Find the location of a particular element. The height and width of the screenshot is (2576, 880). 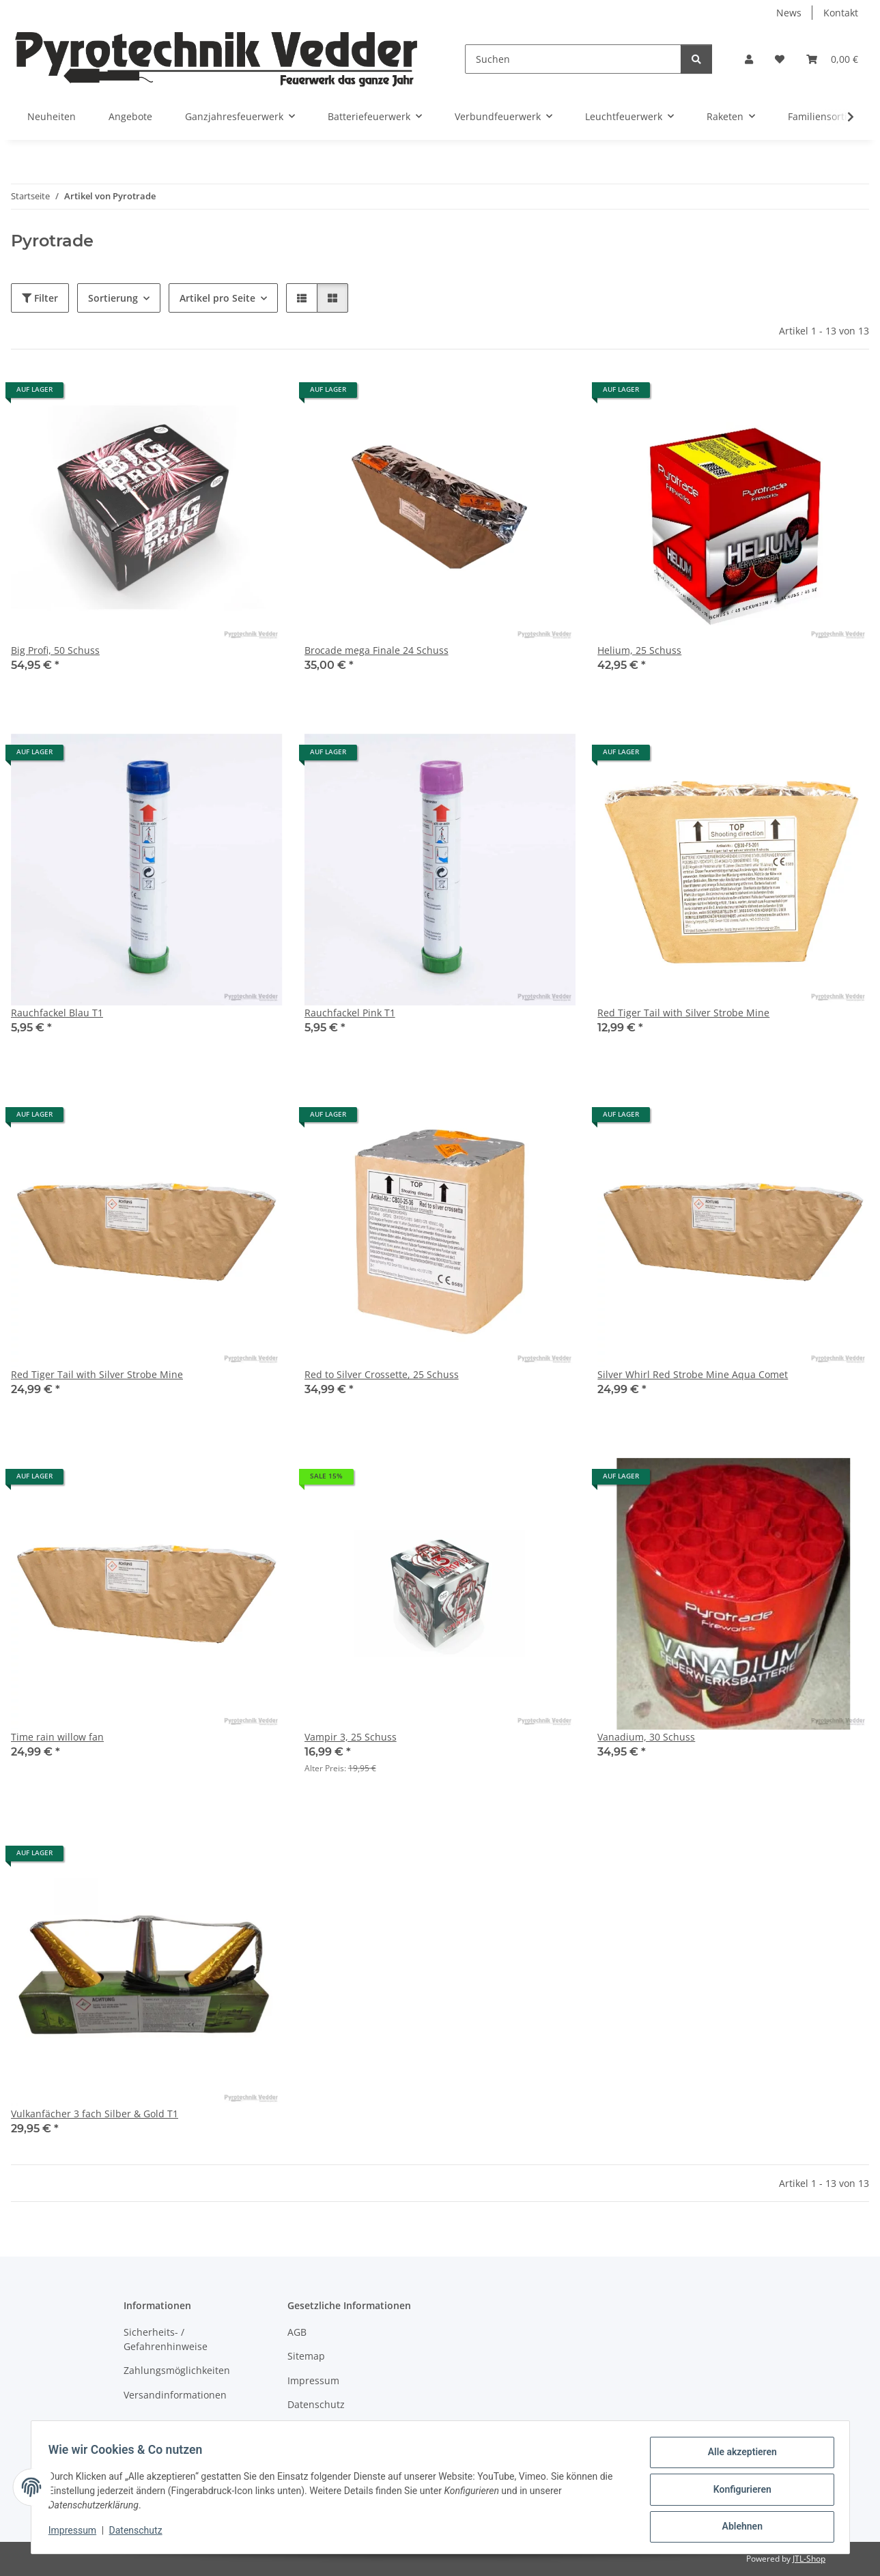

Artikel pro Seite is located at coordinates (217, 297).